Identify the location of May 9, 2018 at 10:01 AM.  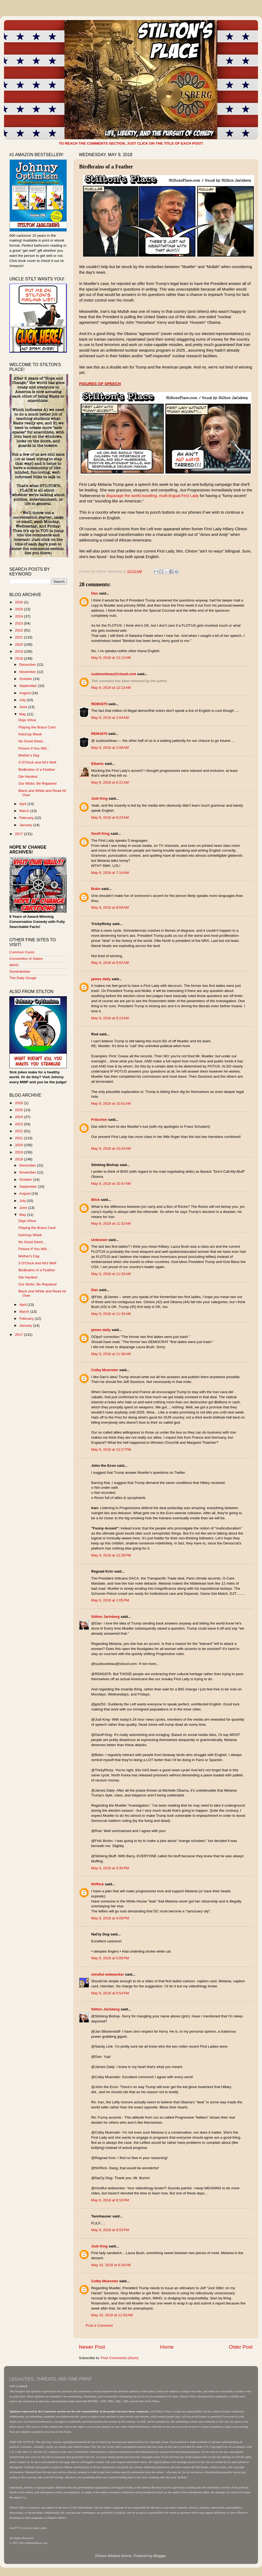
(111, 1103).